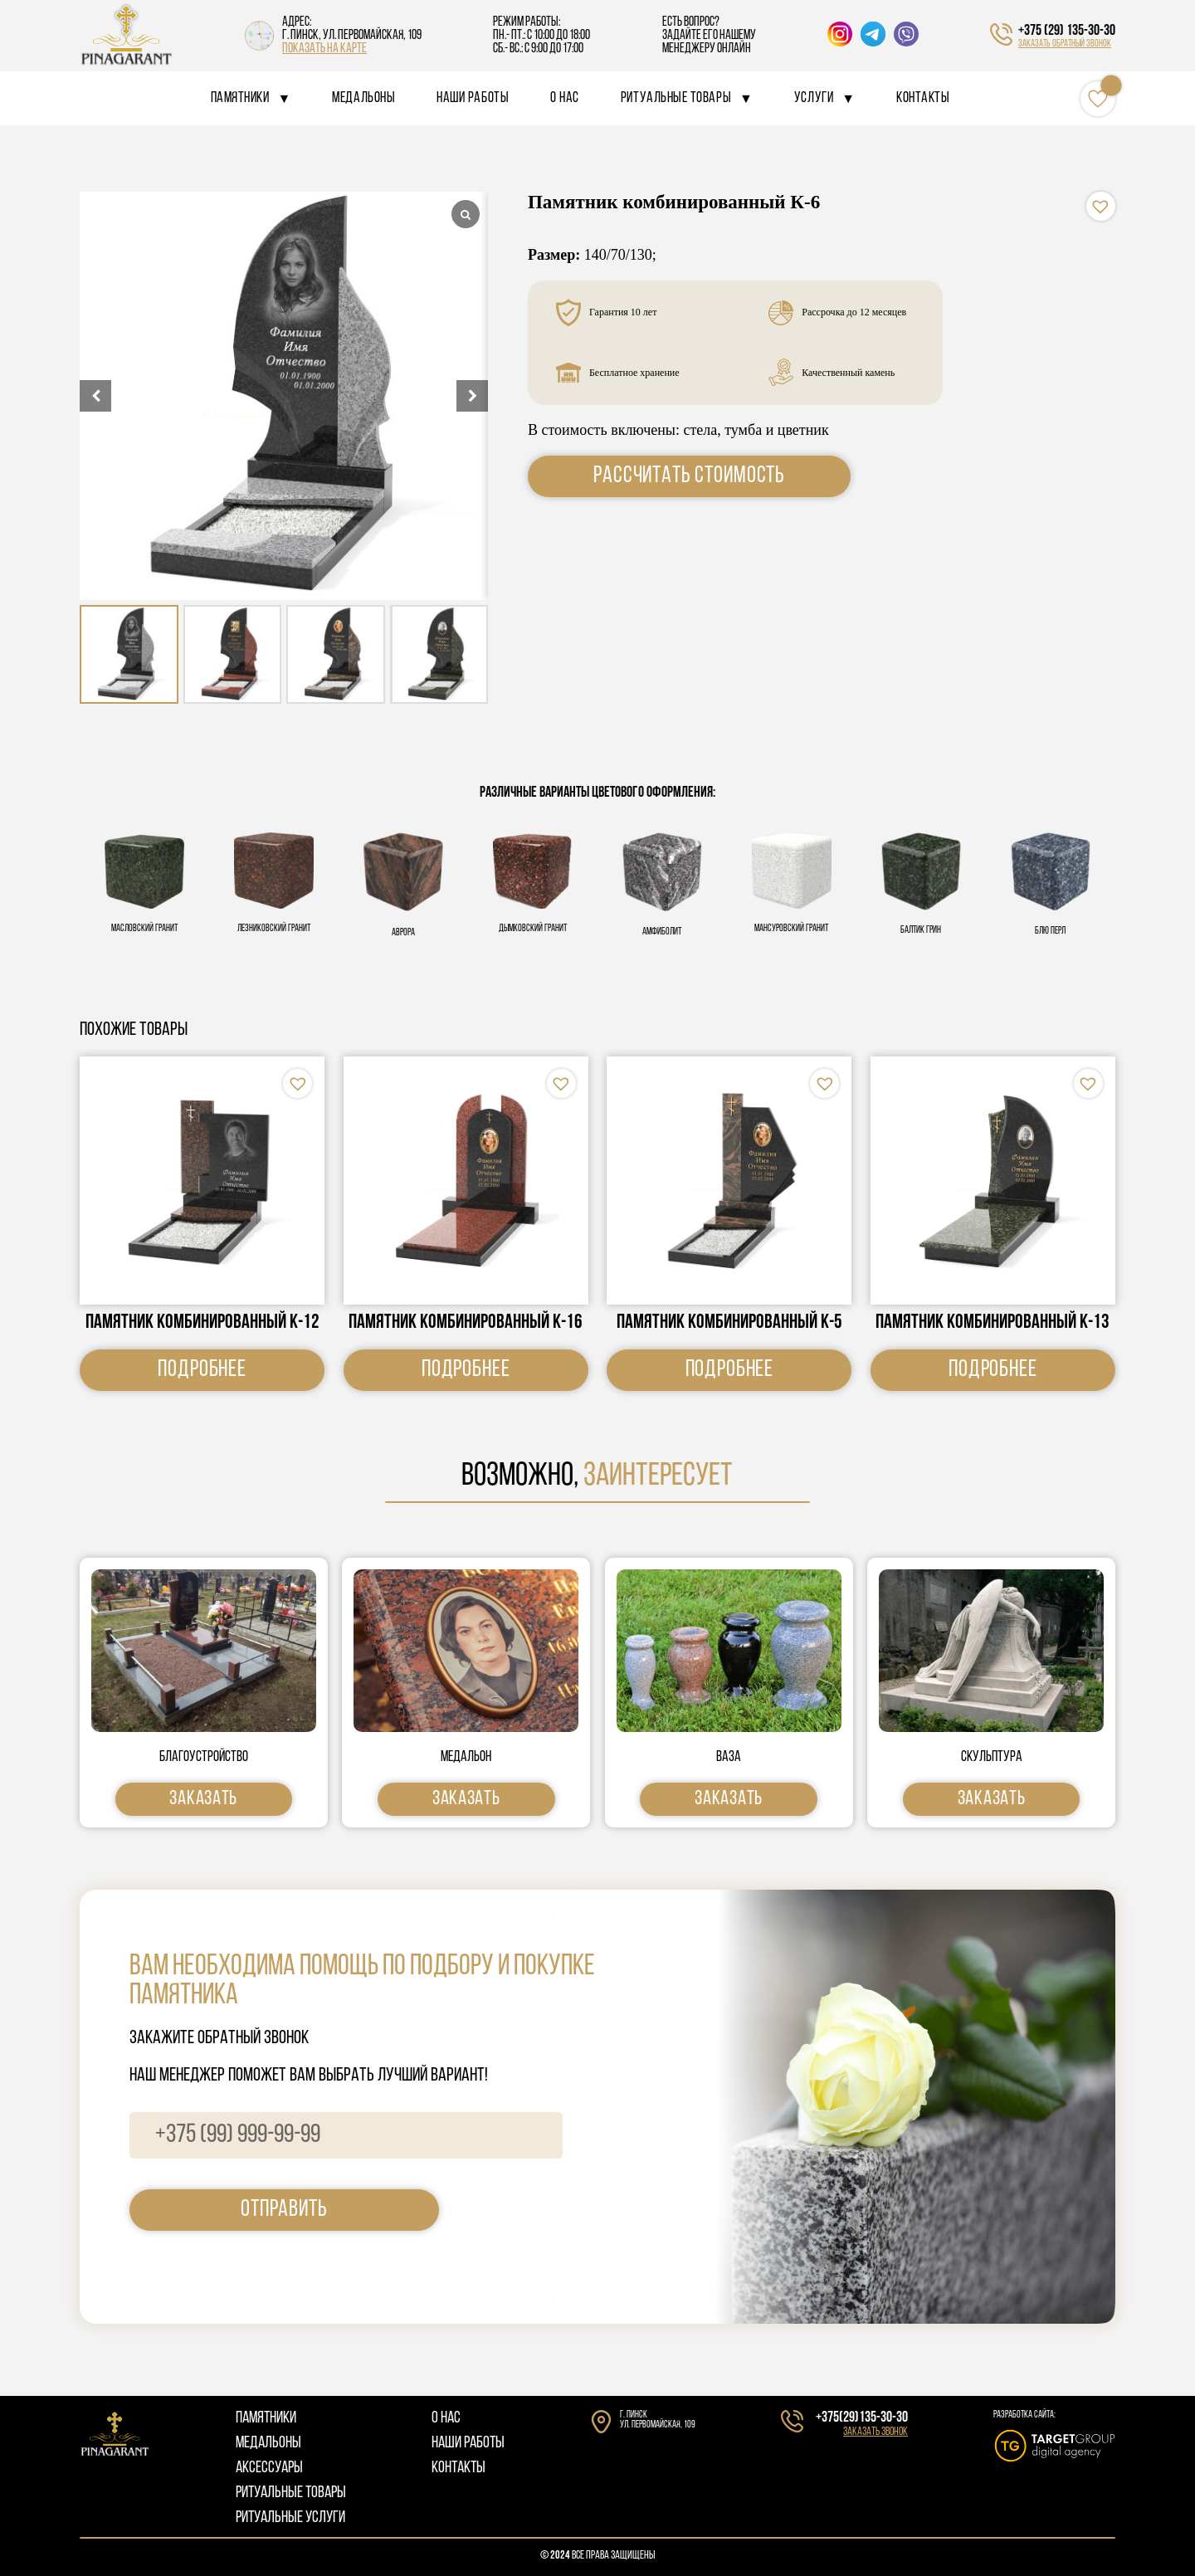  I want to click on отправить, so click(284, 2210).